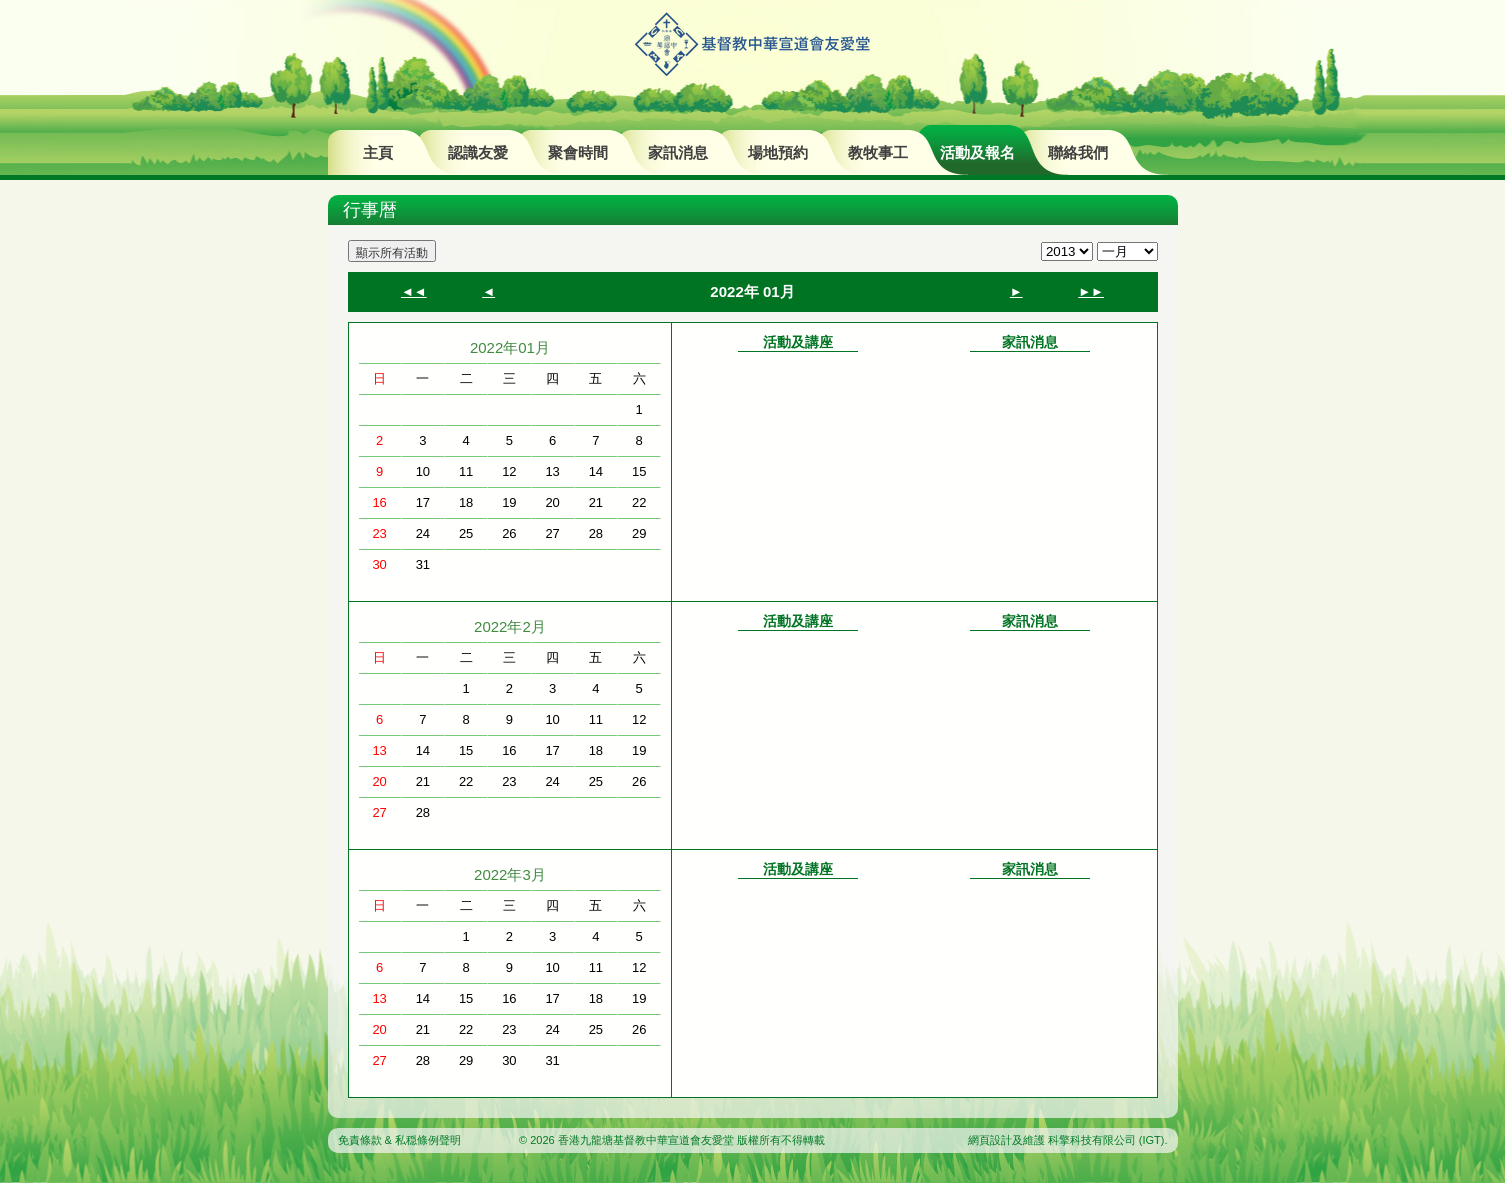 This screenshot has height=1183, width=1505. What do you see at coordinates (778, 152) in the screenshot?
I see `場地預約` at bounding box center [778, 152].